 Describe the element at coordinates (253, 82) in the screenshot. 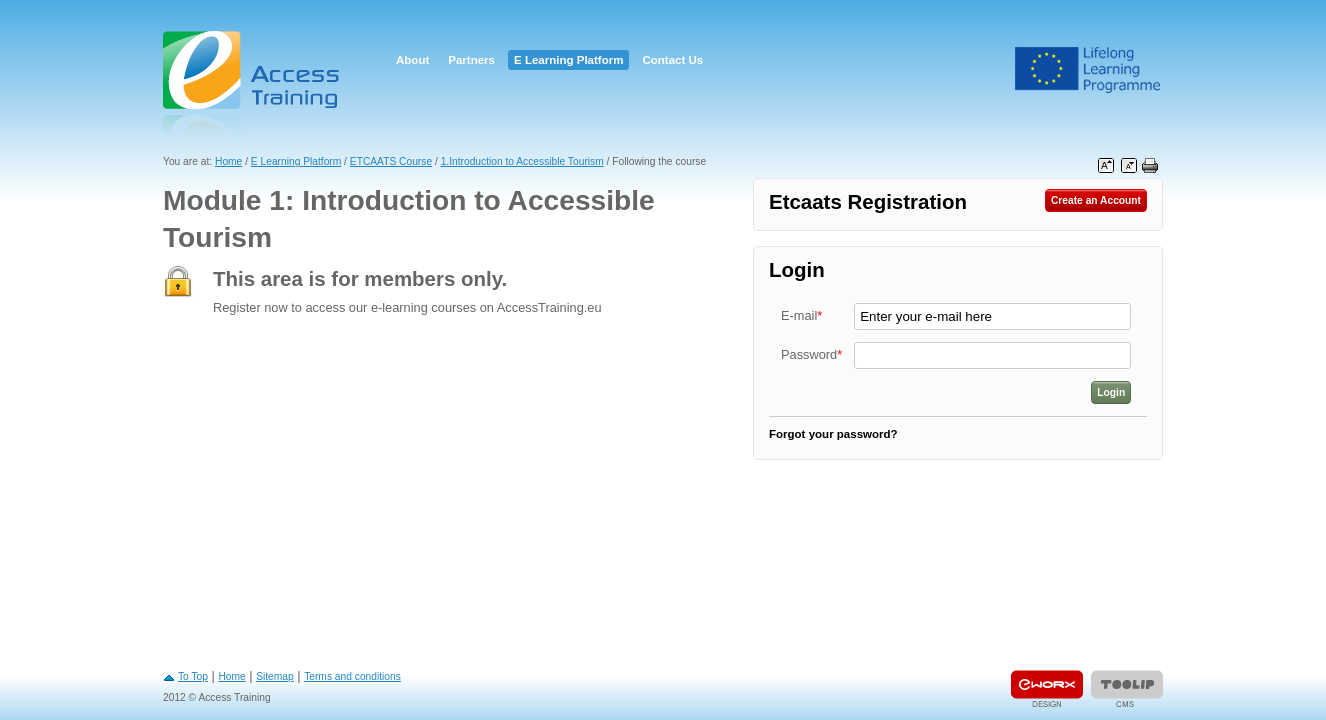

I see `Access Training E-learning Platform` at that location.